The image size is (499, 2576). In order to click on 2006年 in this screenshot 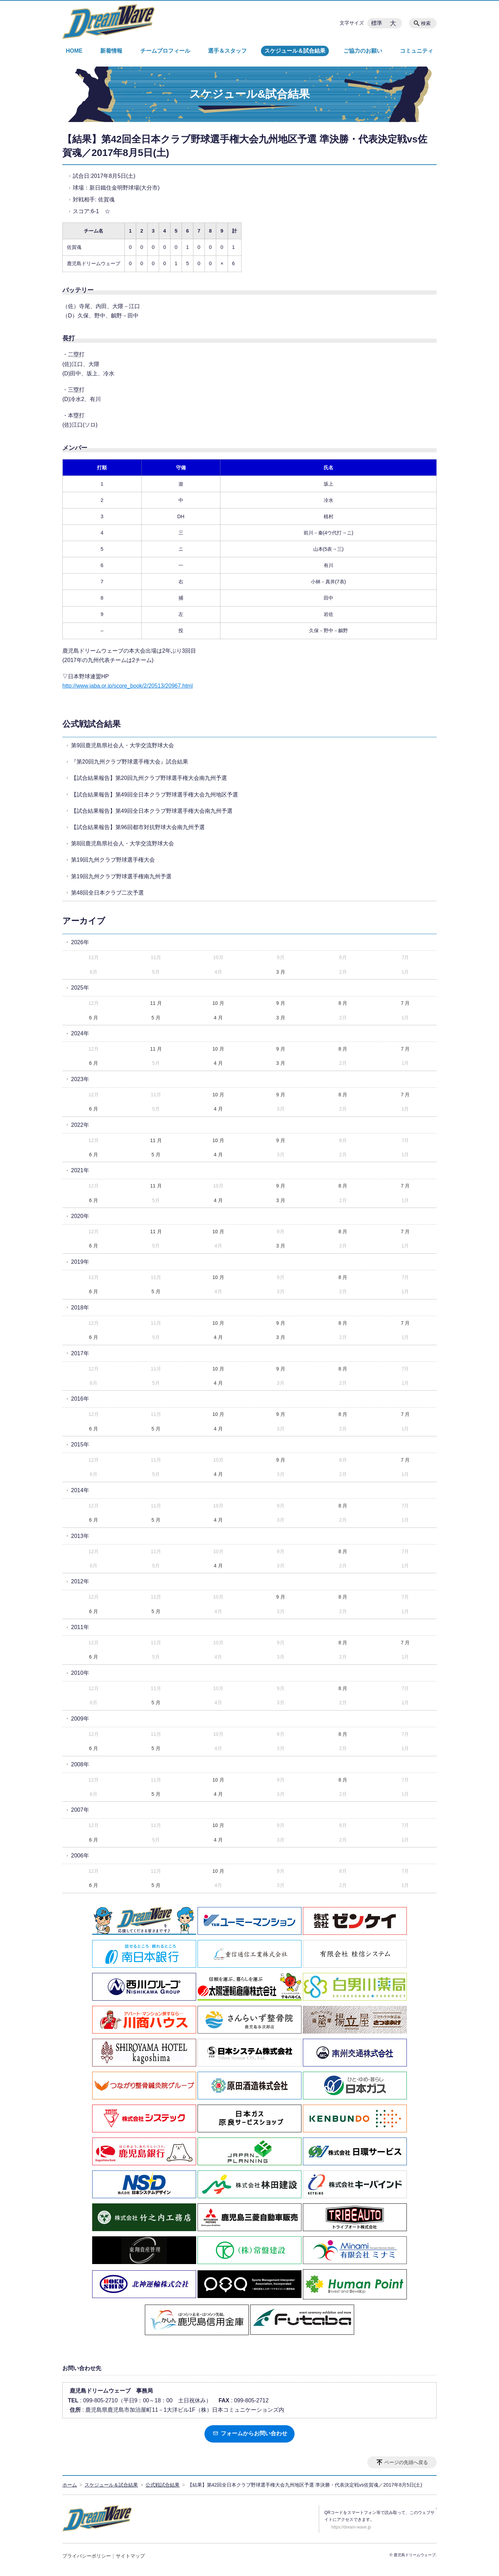, I will do `click(80, 1856)`.